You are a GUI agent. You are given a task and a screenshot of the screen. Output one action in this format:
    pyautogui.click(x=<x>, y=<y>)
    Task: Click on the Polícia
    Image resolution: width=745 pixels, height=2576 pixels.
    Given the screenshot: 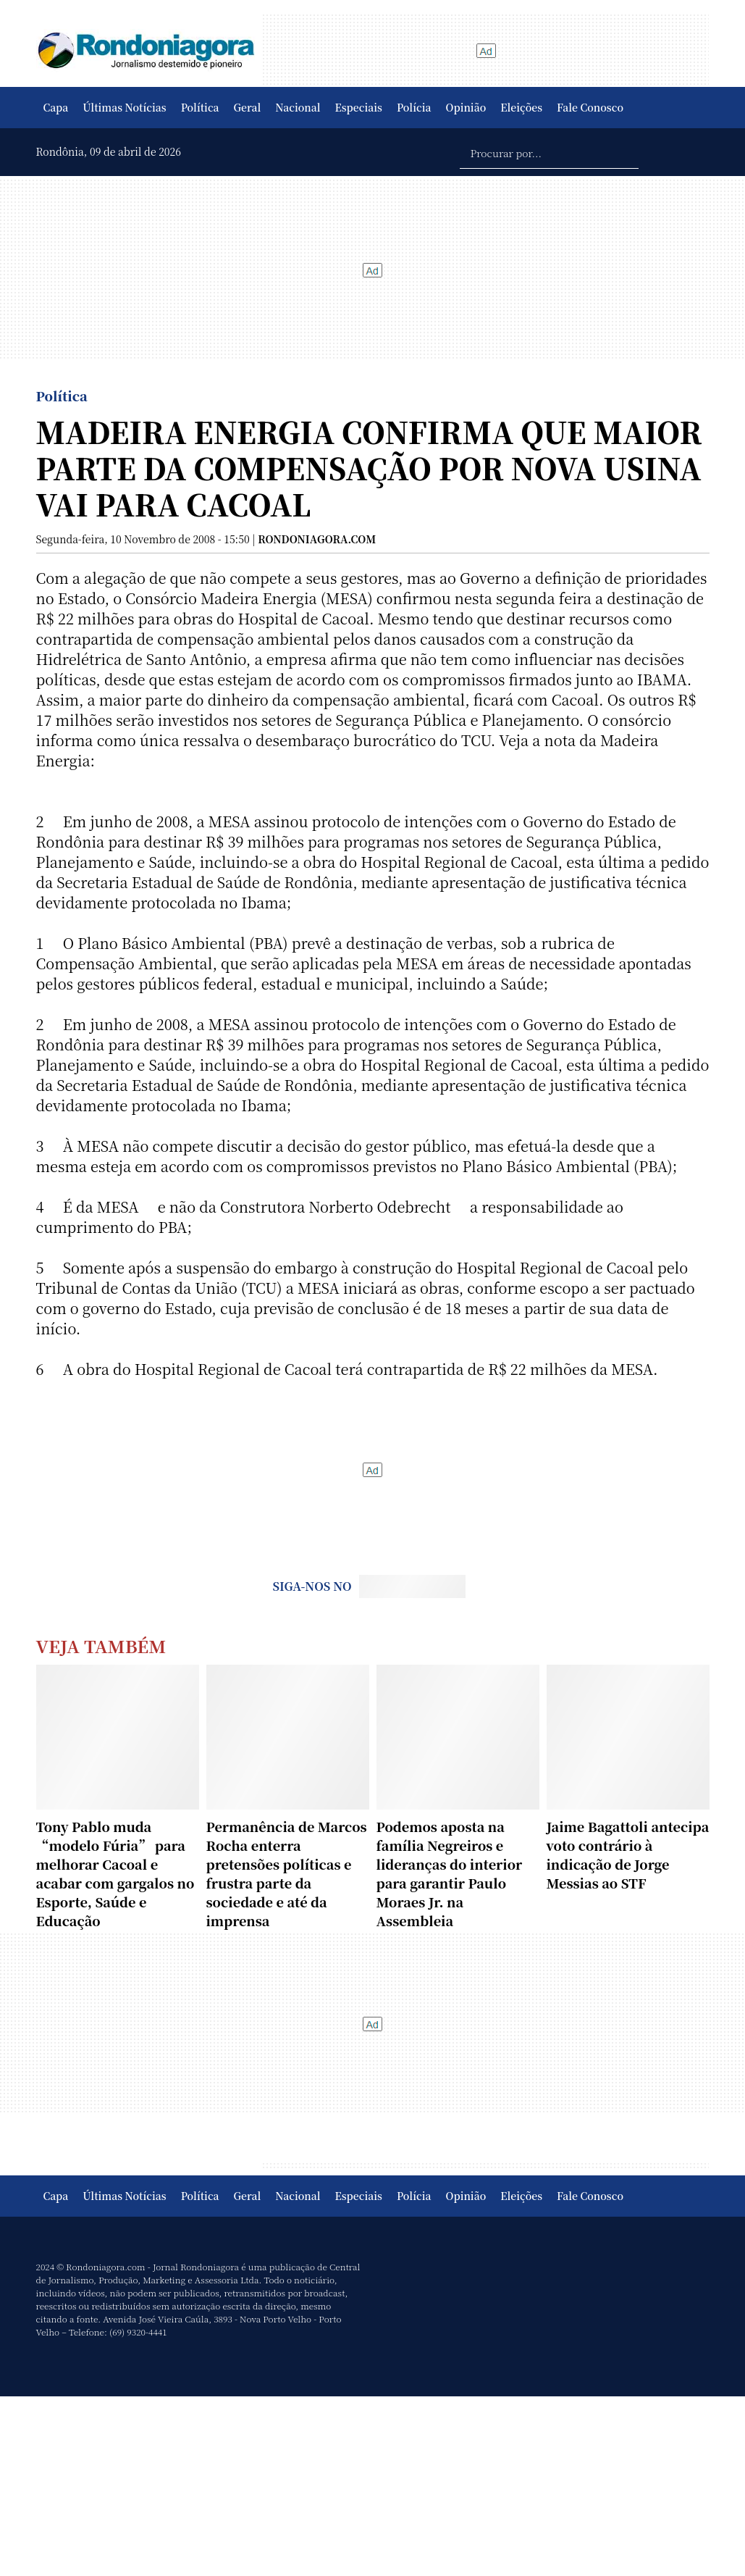 What is the action you would take?
    pyautogui.click(x=414, y=107)
    